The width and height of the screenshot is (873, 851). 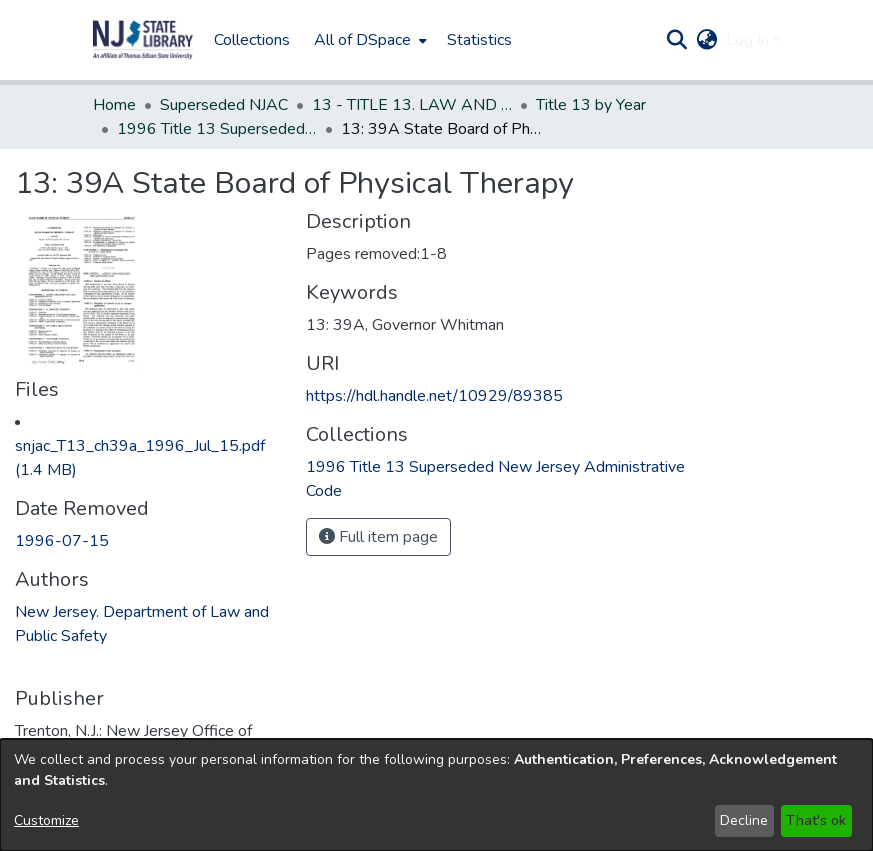 I want to click on [dialog], so click(x=436, y=795).